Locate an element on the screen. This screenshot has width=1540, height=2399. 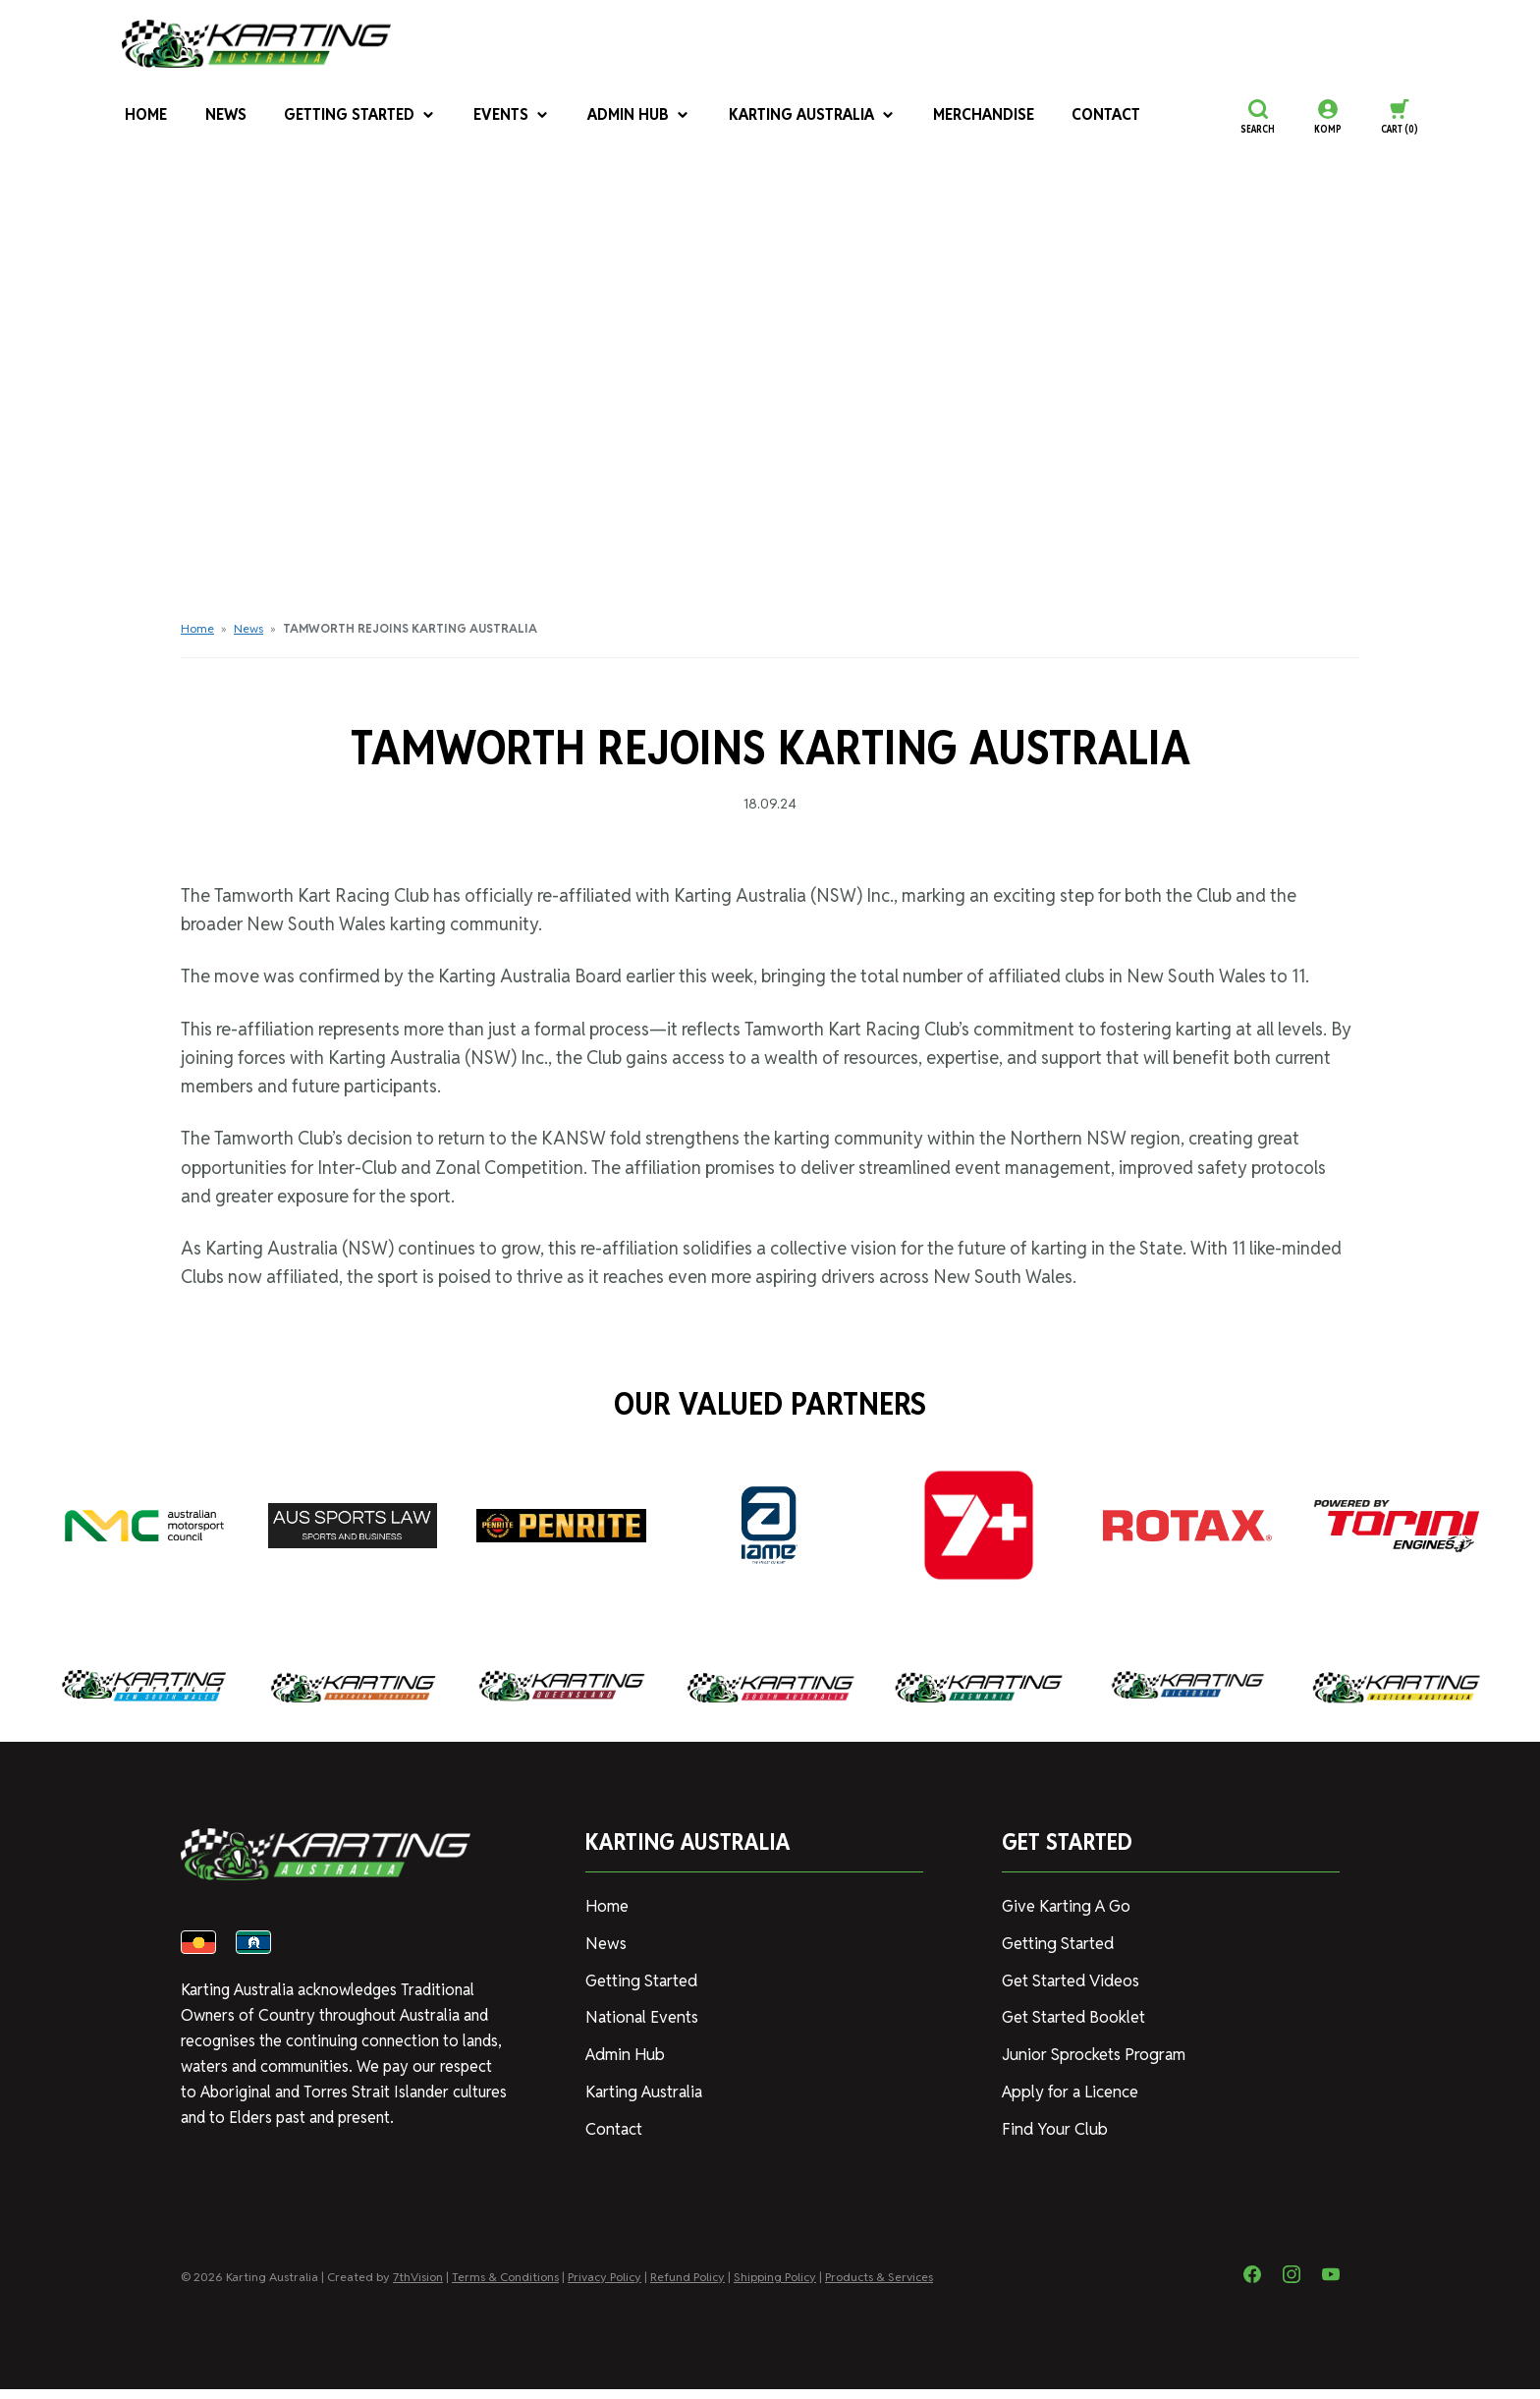
Getting Started is located at coordinates (352, 116).